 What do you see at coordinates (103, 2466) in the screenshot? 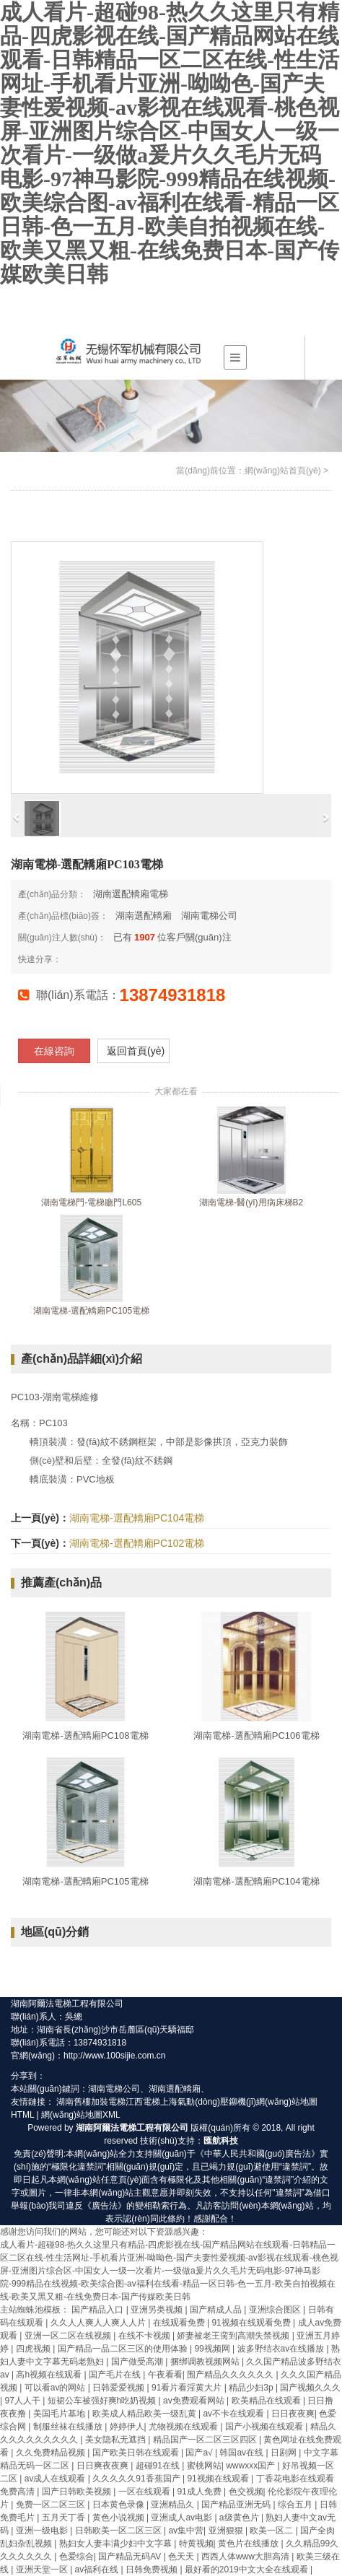
I see `日日爽夜夜爽` at bounding box center [103, 2466].